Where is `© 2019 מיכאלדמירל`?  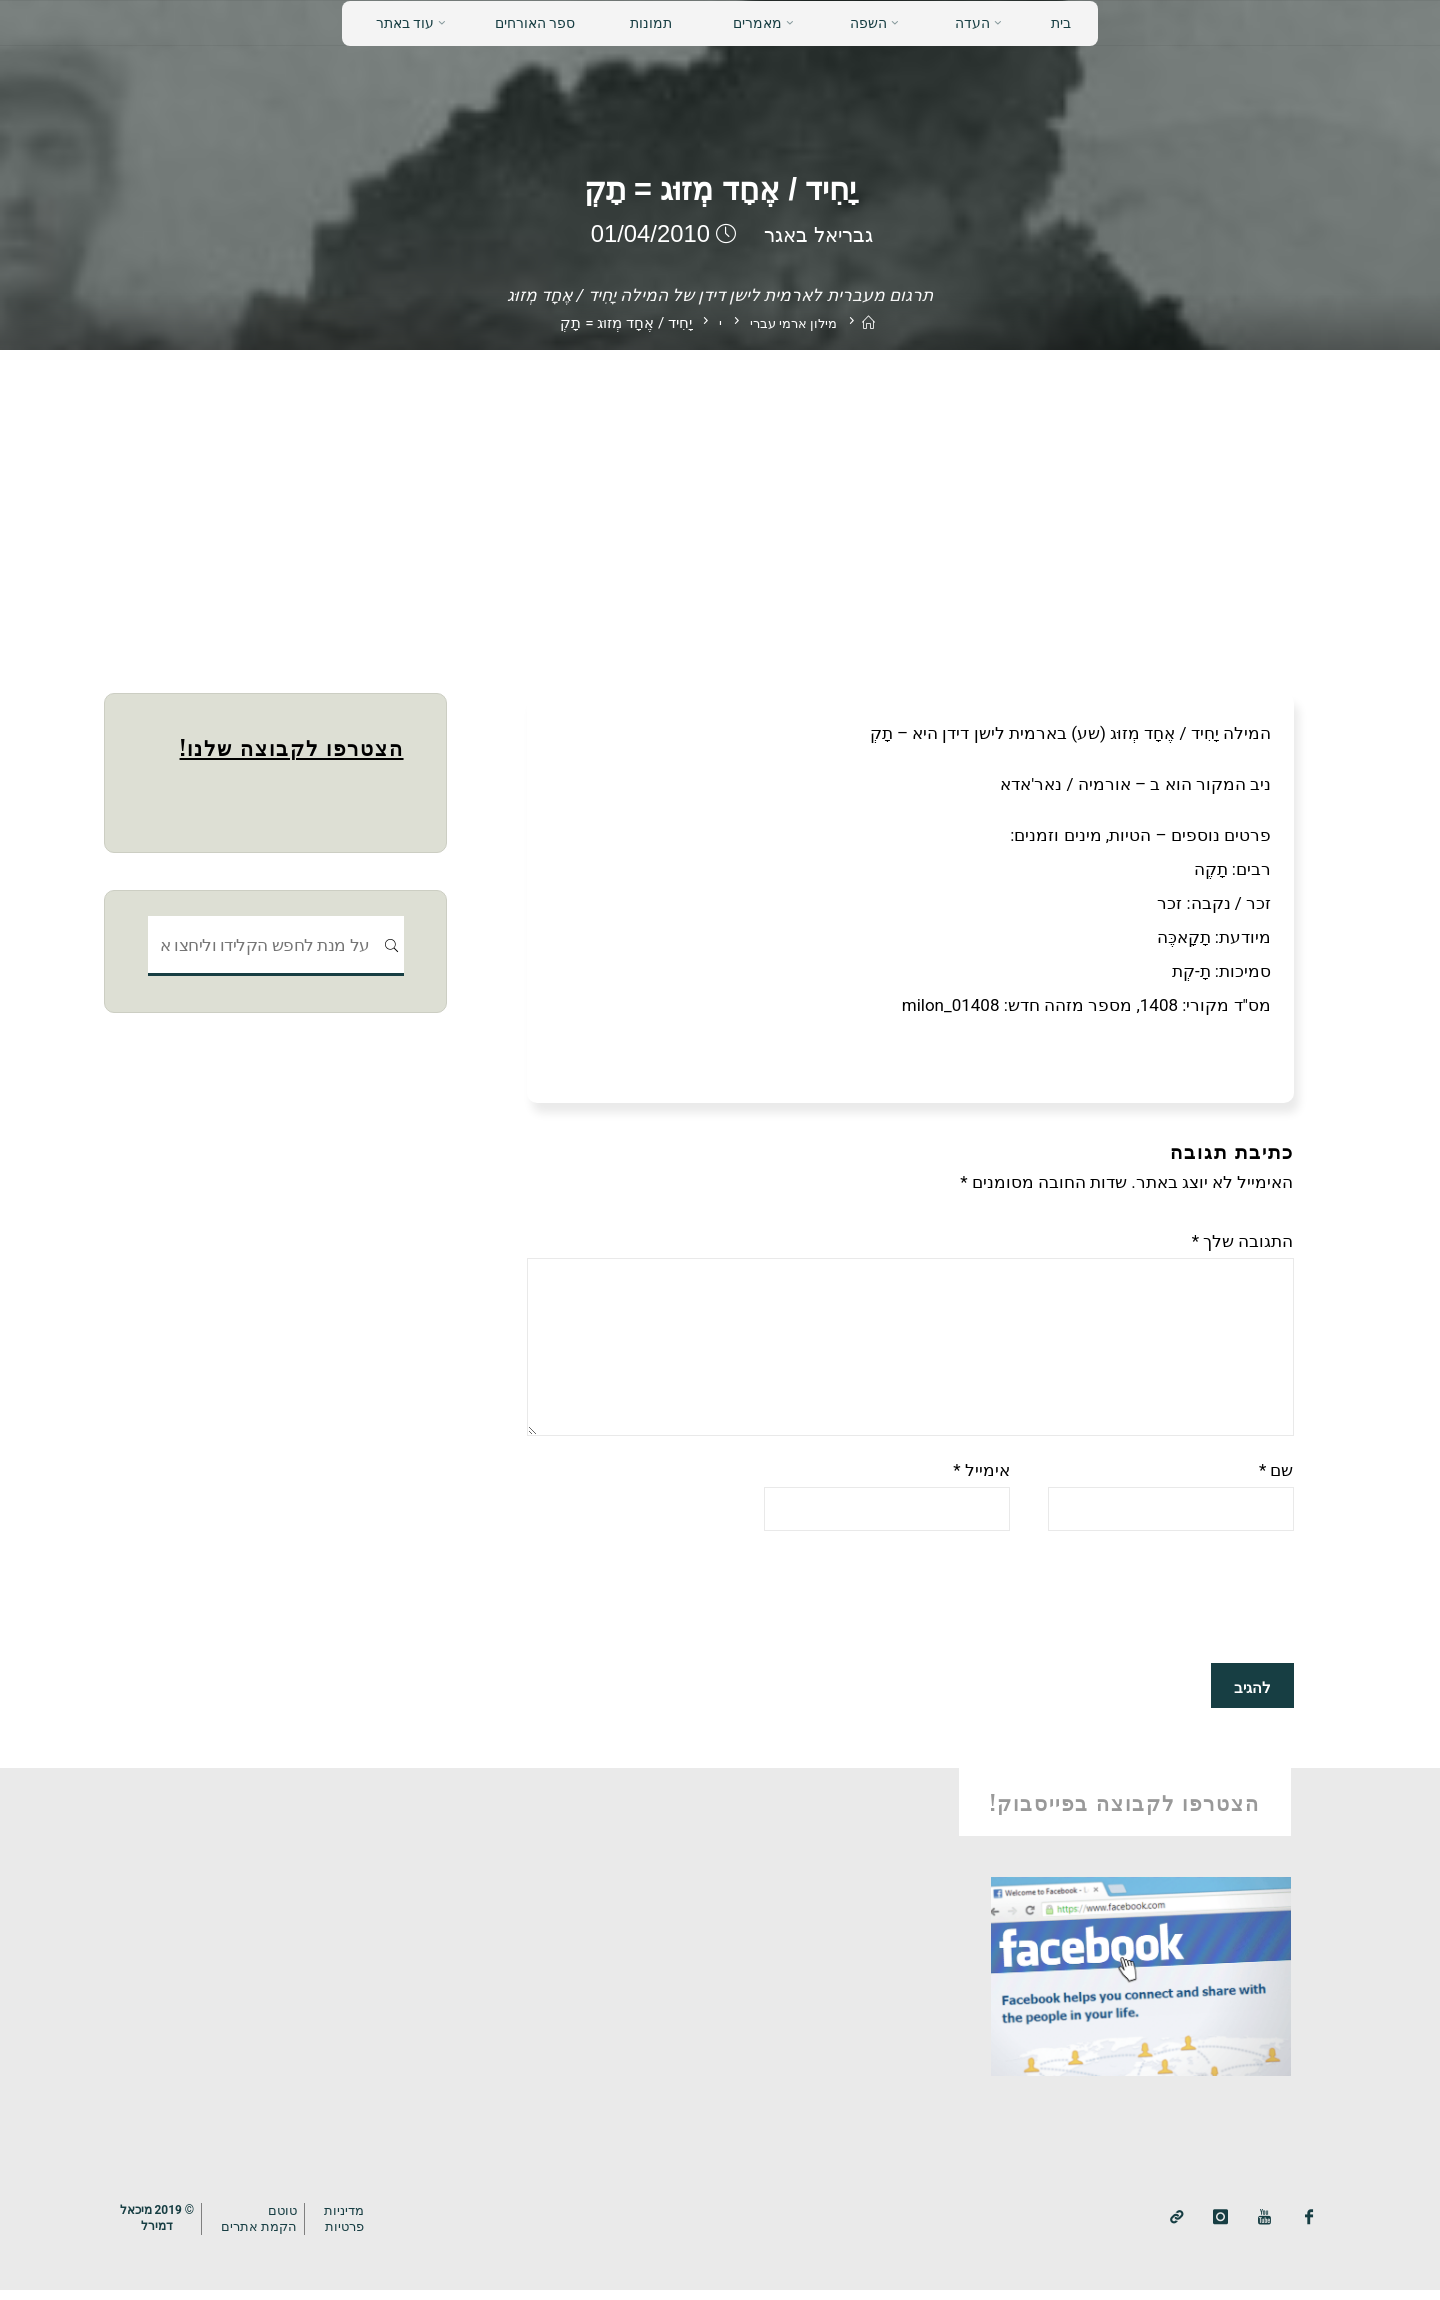
© 2019 מיכאלדמירל is located at coordinates (160, 2228).